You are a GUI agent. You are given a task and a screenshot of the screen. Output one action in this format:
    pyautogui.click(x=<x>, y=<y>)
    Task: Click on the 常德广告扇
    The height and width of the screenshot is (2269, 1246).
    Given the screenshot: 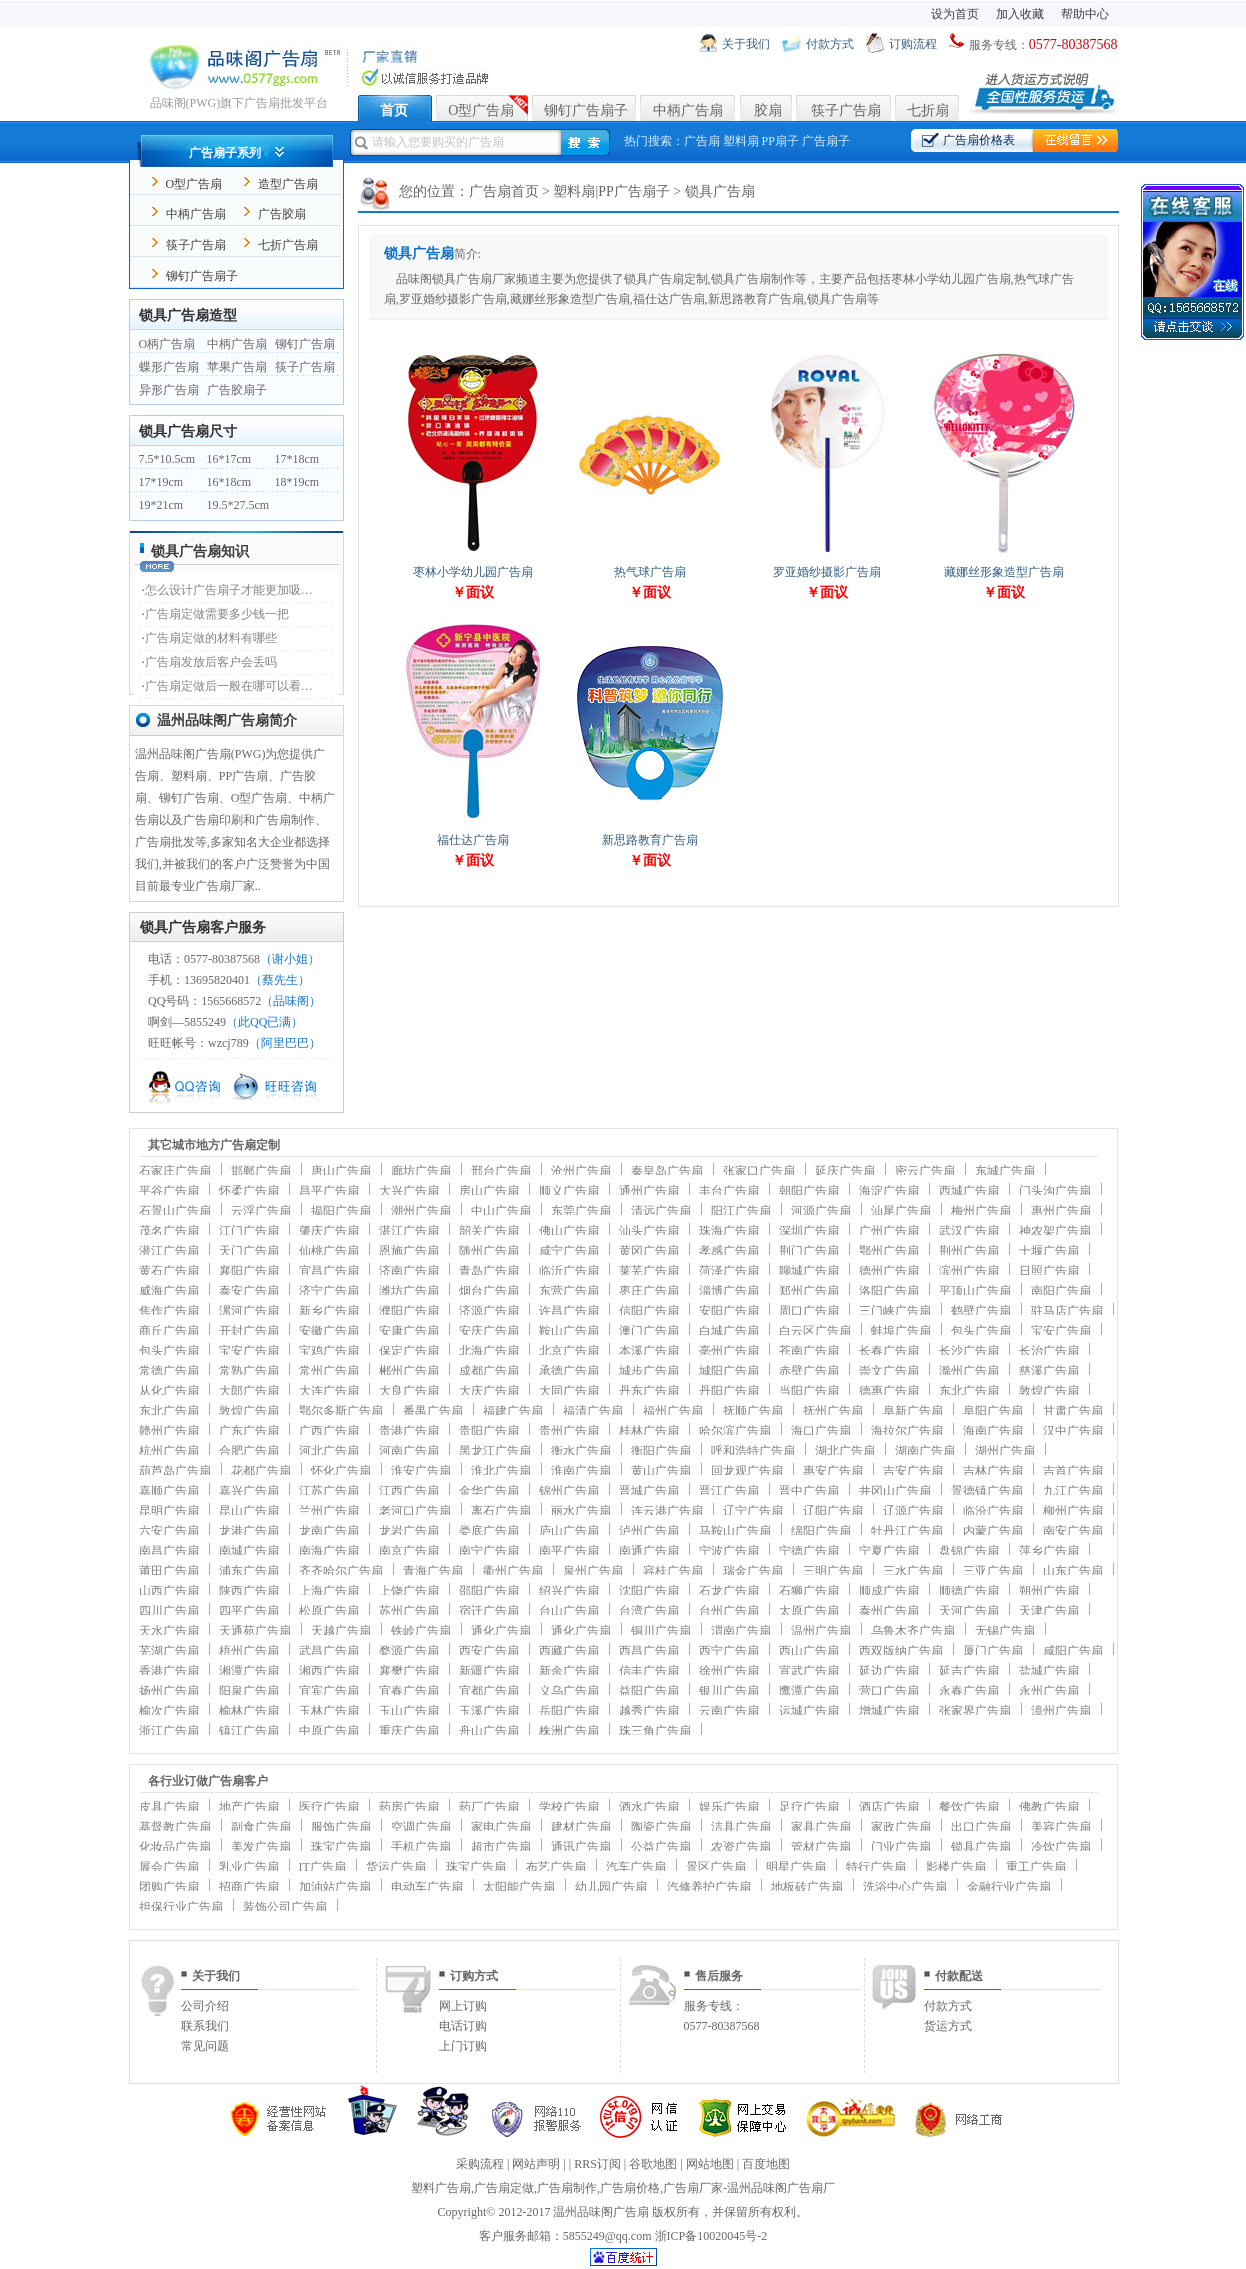 What is the action you would take?
    pyautogui.click(x=169, y=1371)
    